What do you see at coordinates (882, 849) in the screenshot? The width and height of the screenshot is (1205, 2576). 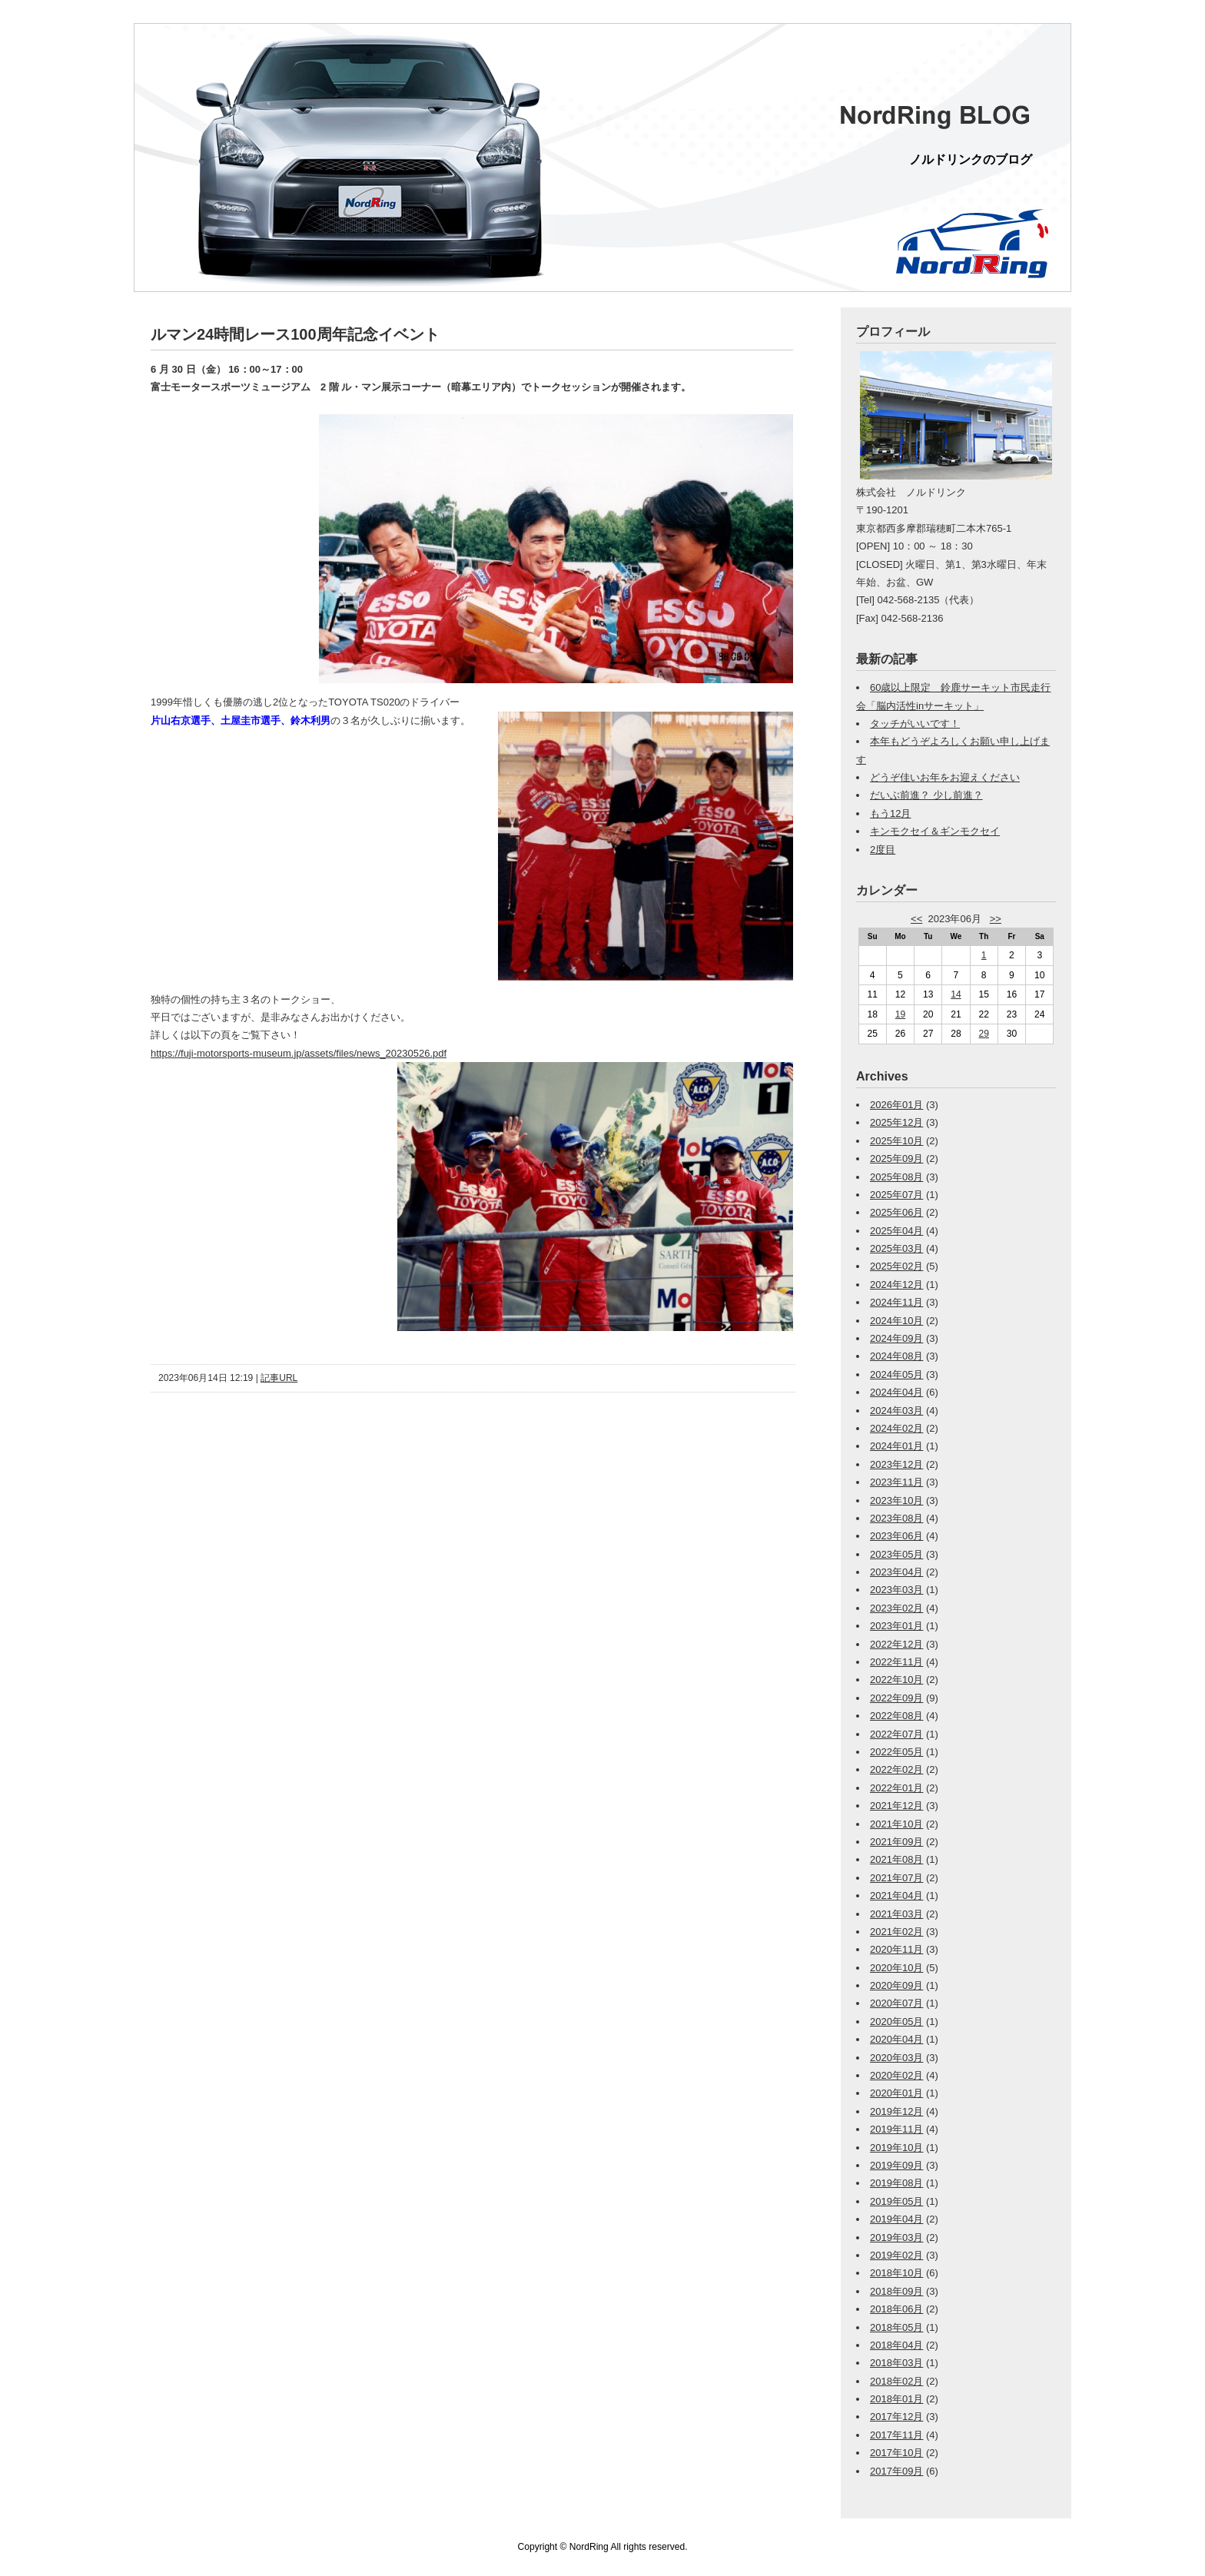 I see `2度目` at bounding box center [882, 849].